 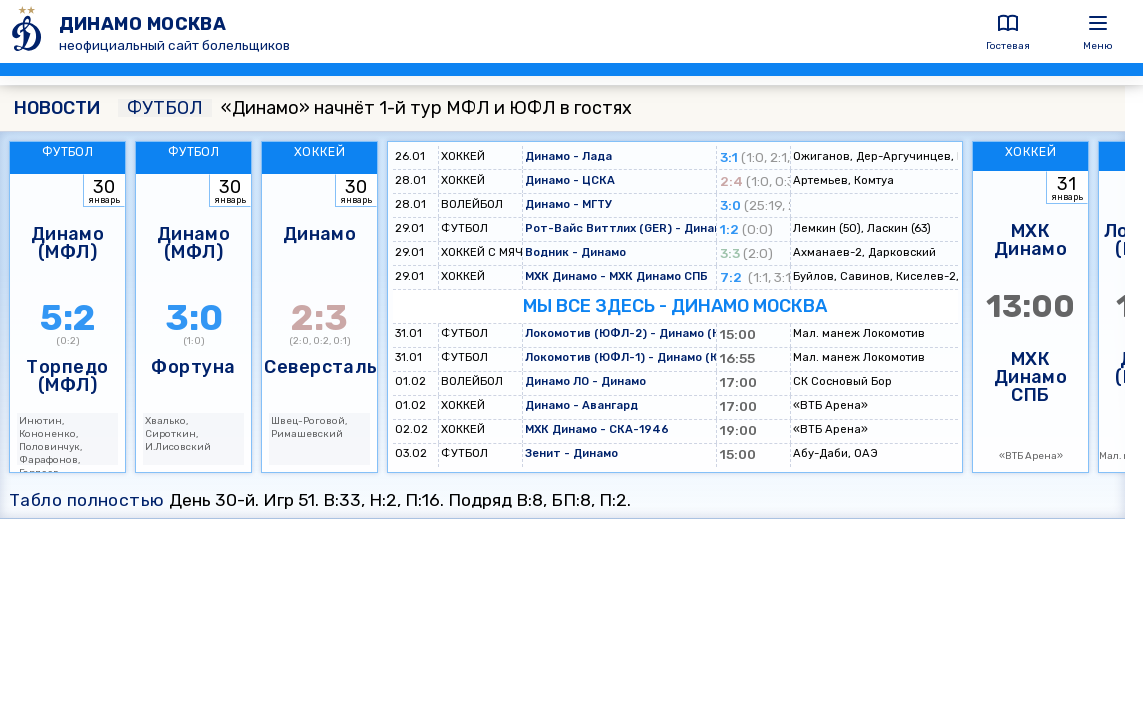 What do you see at coordinates (57, 108) in the screenshot?
I see `НОВОСТИ` at bounding box center [57, 108].